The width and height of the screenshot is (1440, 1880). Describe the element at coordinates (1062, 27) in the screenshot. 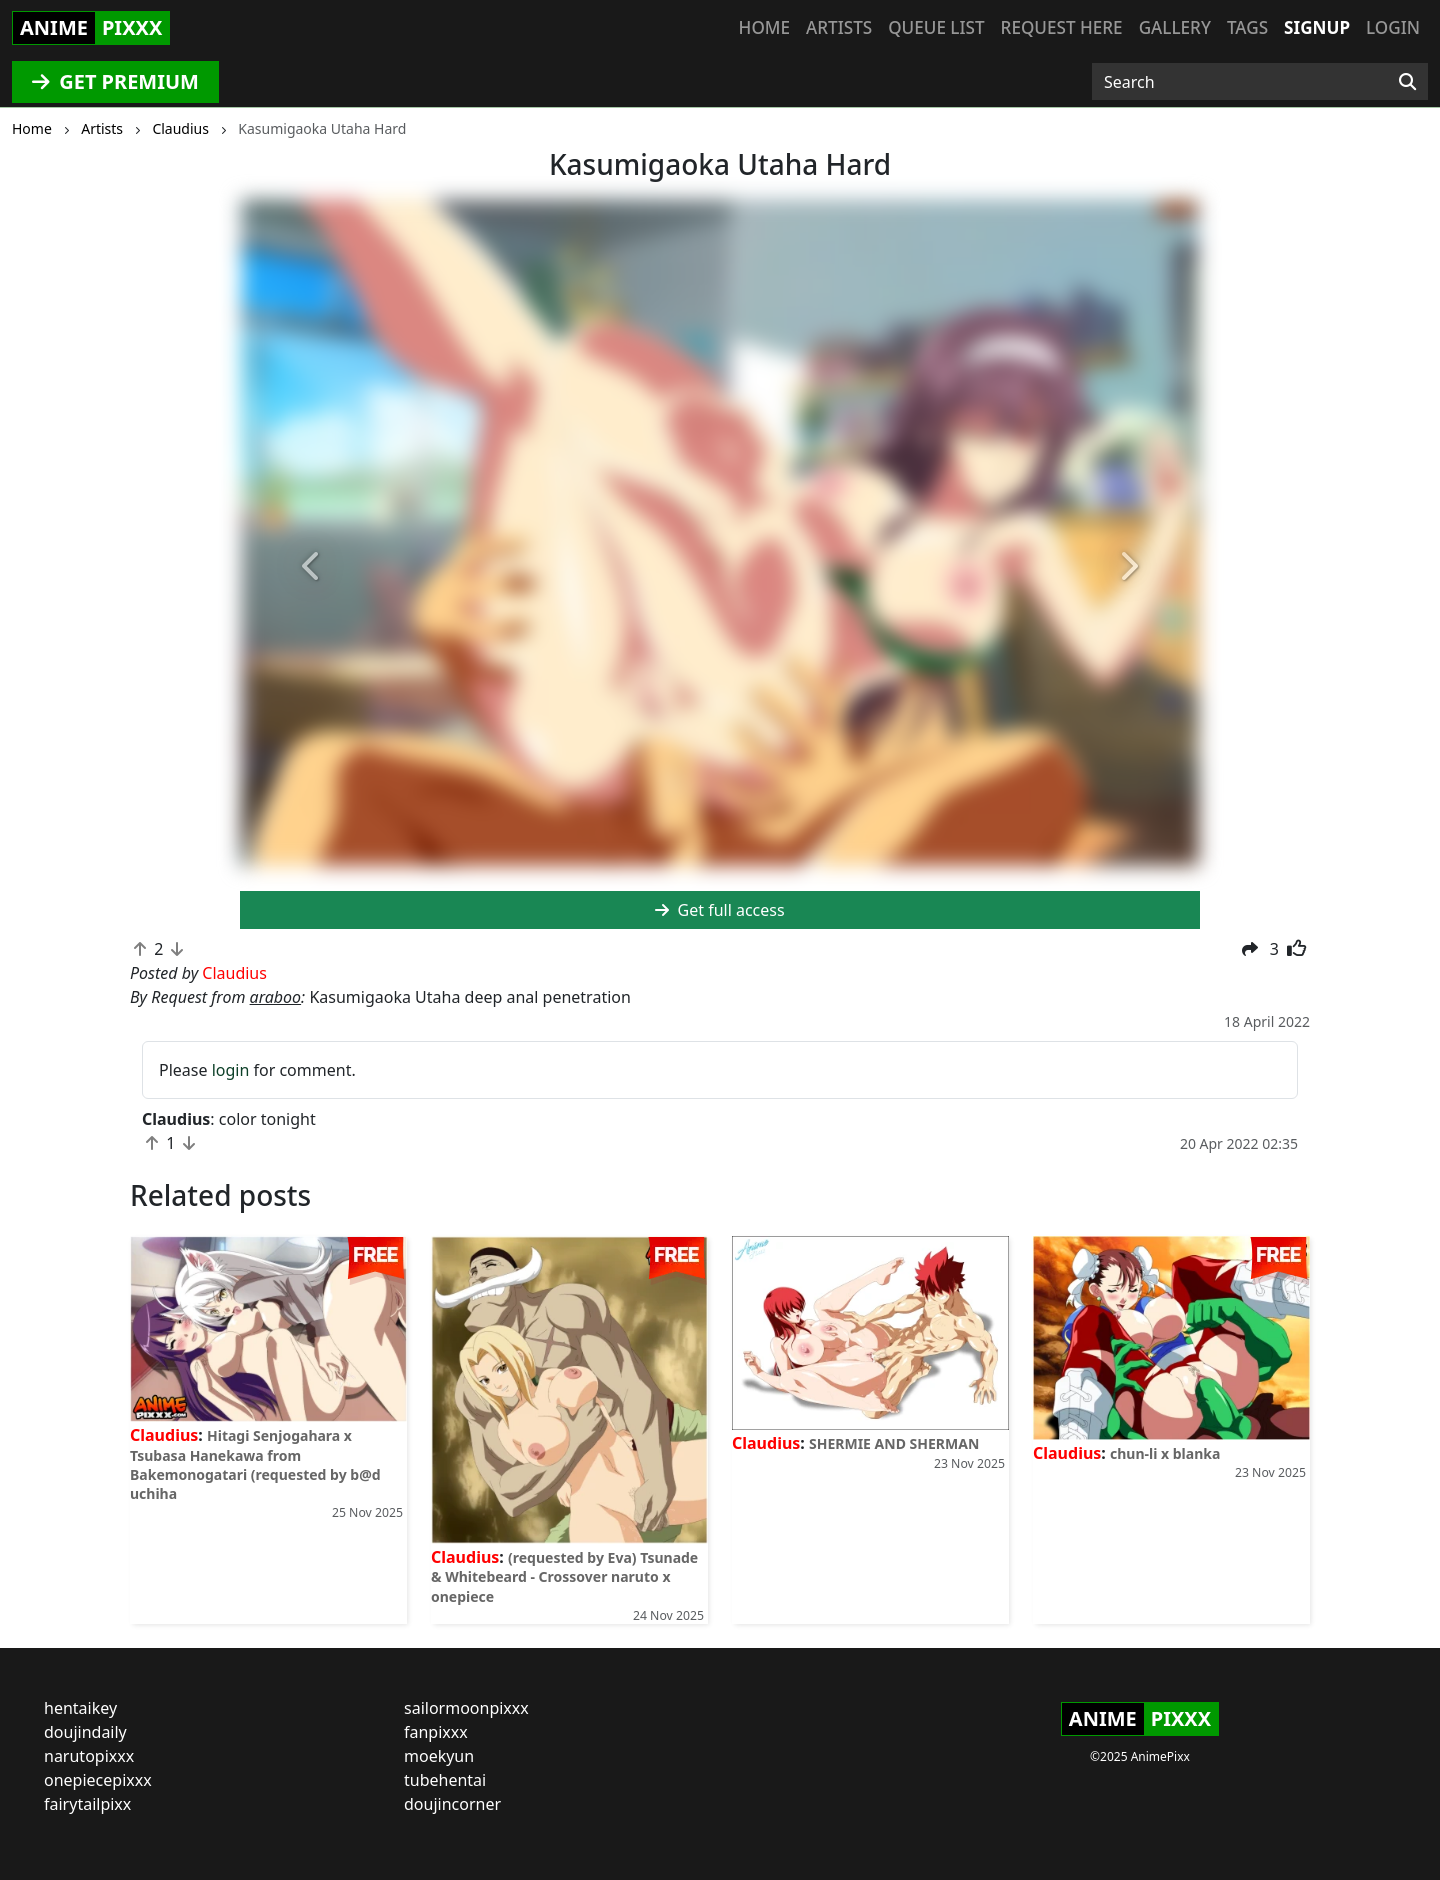

I see `Request here` at that location.